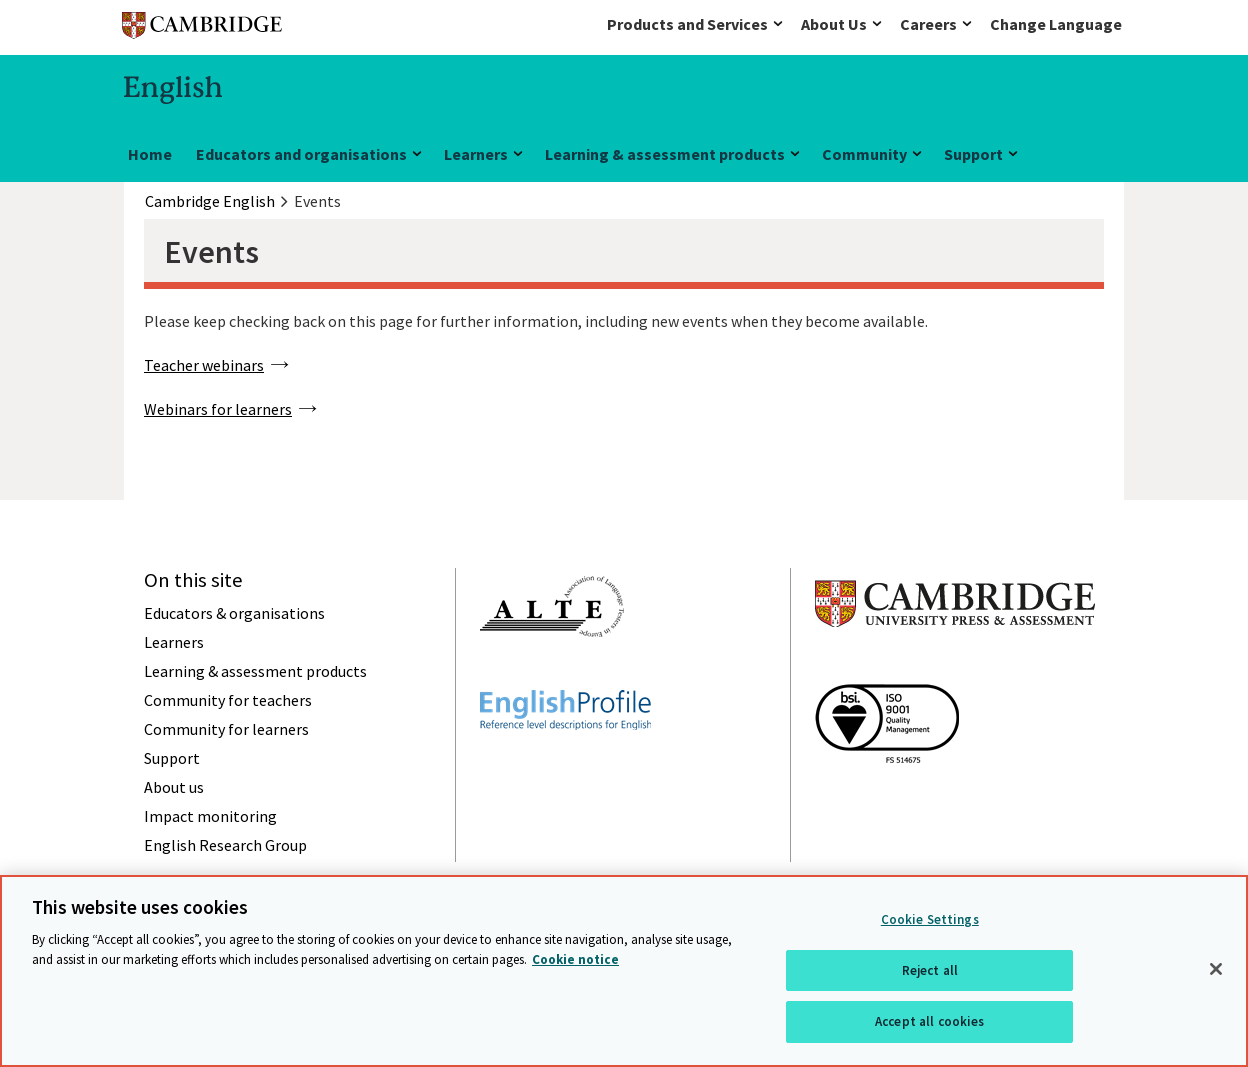 This screenshot has width=1248, height=1067. Describe the element at coordinates (624, 971) in the screenshot. I see `[region]` at that location.